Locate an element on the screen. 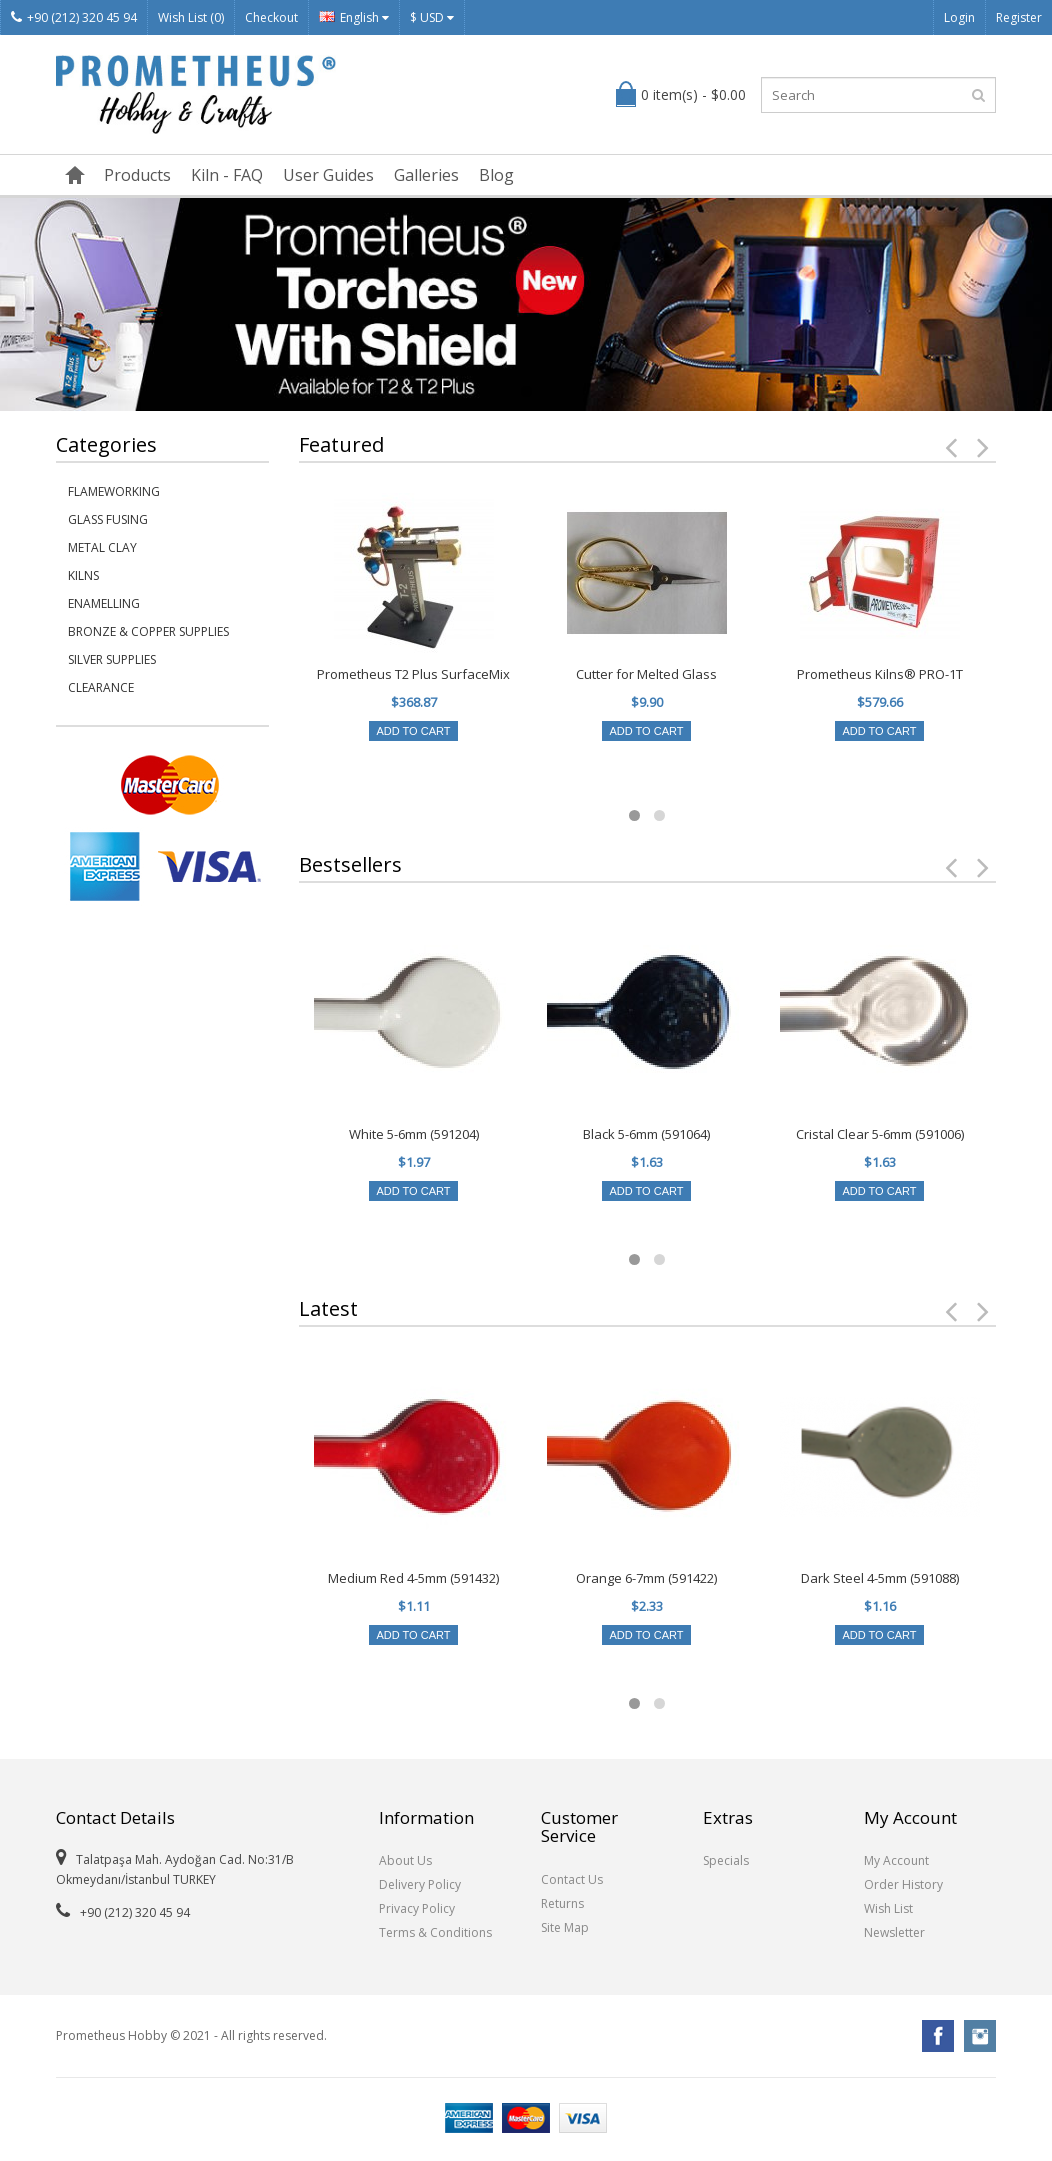 The height and width of the screenshot is (2161, 1052). Order History is located at coordinates (903, 1884).